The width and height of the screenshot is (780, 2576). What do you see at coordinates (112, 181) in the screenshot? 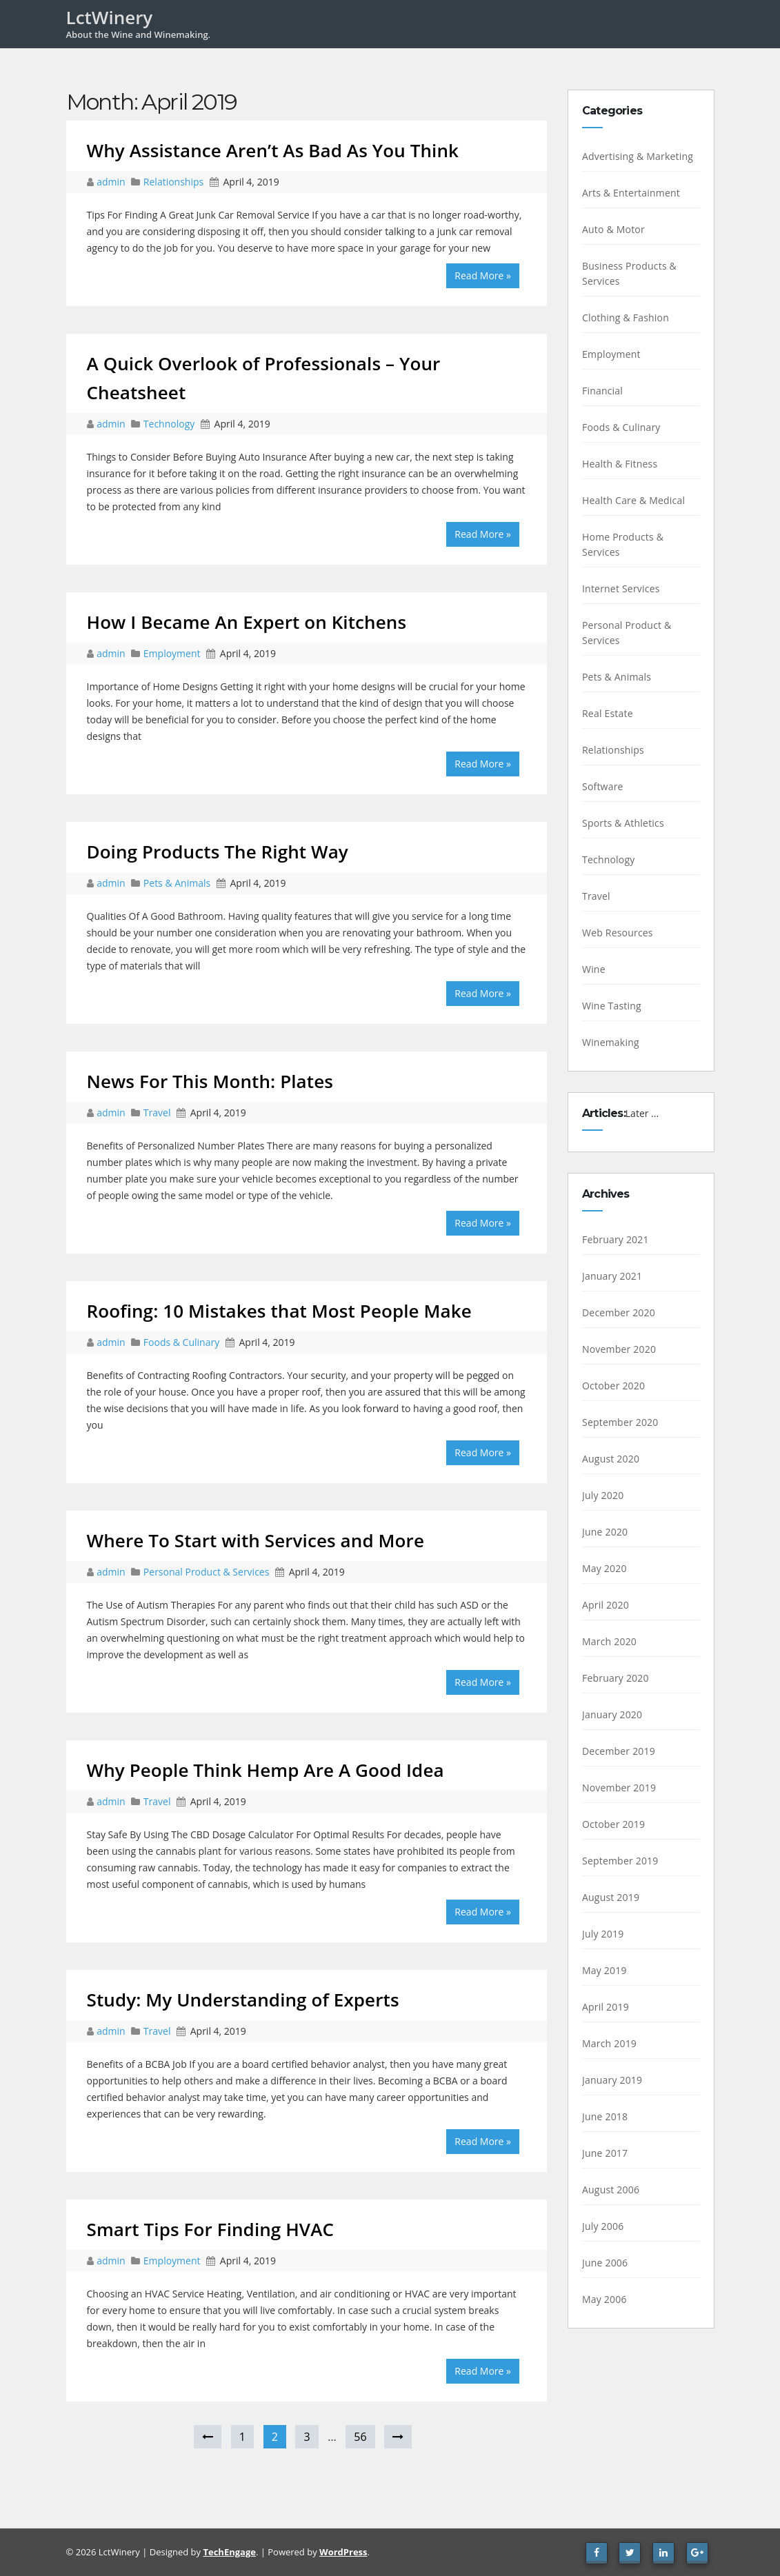
I see `admin` at bounding box center [112, 181].